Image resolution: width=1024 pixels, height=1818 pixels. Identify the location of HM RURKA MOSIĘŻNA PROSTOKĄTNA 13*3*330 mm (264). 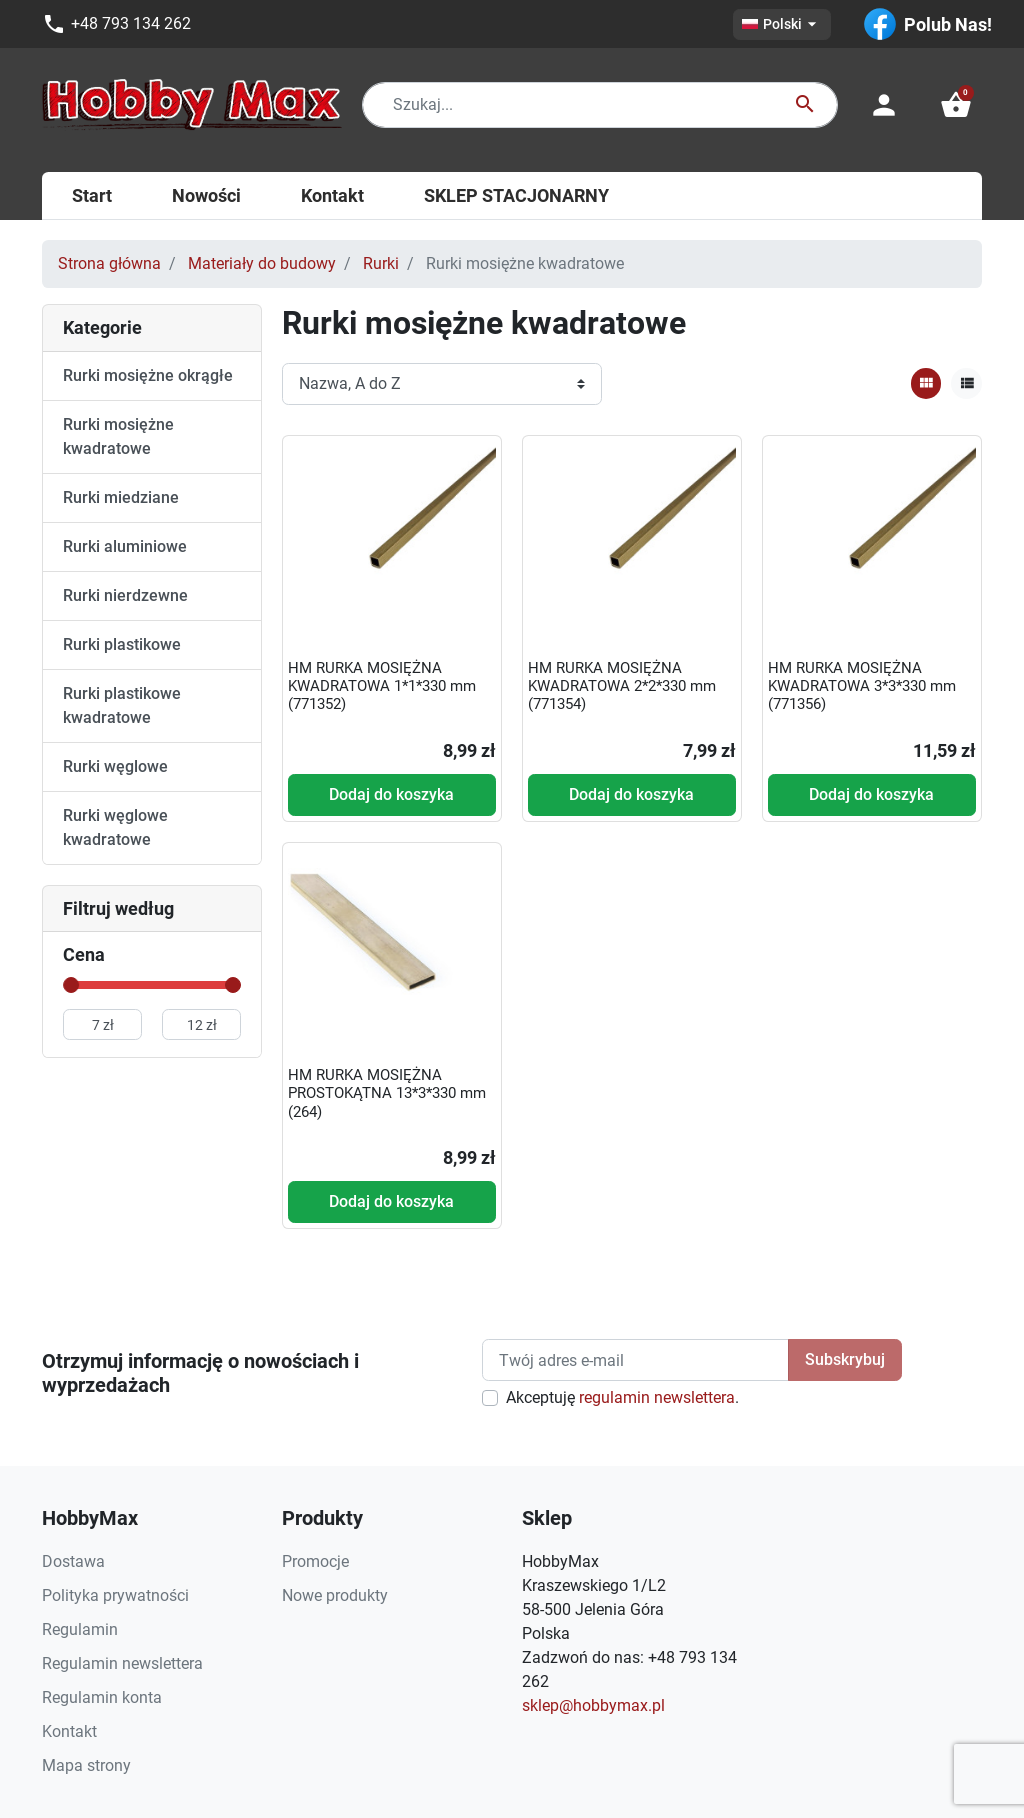
(387, 1093).